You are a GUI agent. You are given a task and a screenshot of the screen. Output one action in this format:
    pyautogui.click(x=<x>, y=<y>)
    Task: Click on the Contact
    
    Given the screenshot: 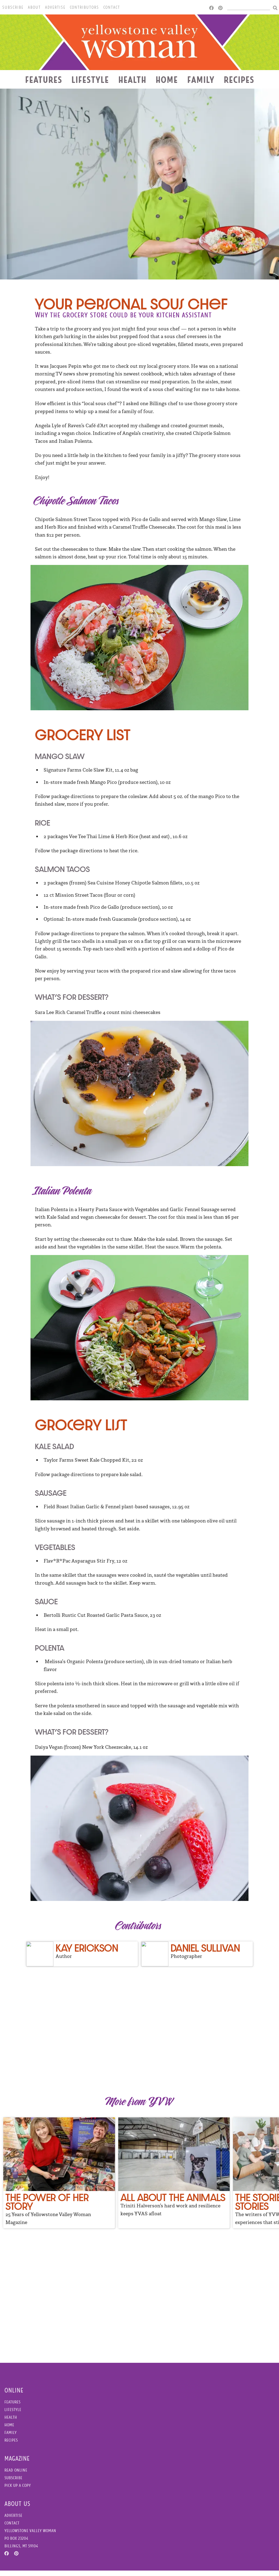 What is the action you would take?
    pyautogui.click(x=111, y=7)
    